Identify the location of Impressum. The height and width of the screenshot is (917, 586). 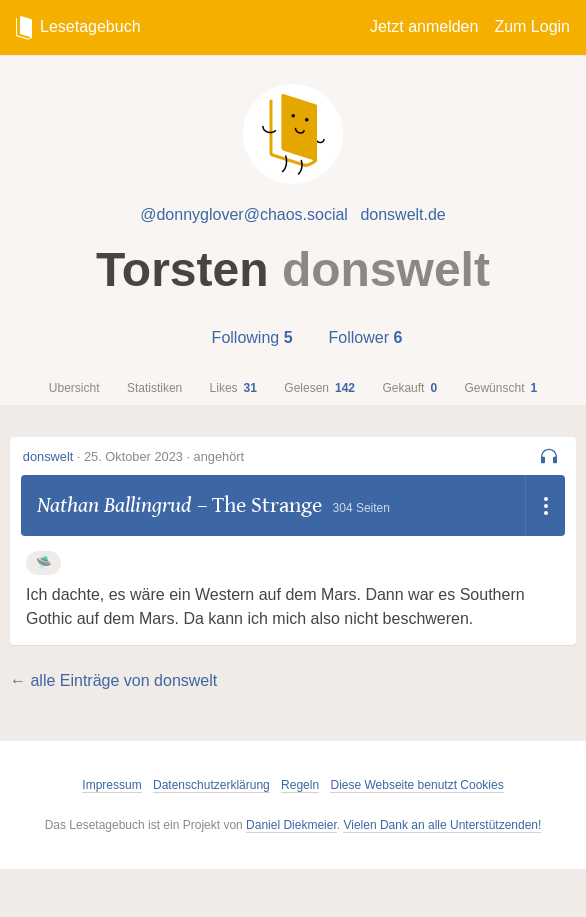
(111, 785).